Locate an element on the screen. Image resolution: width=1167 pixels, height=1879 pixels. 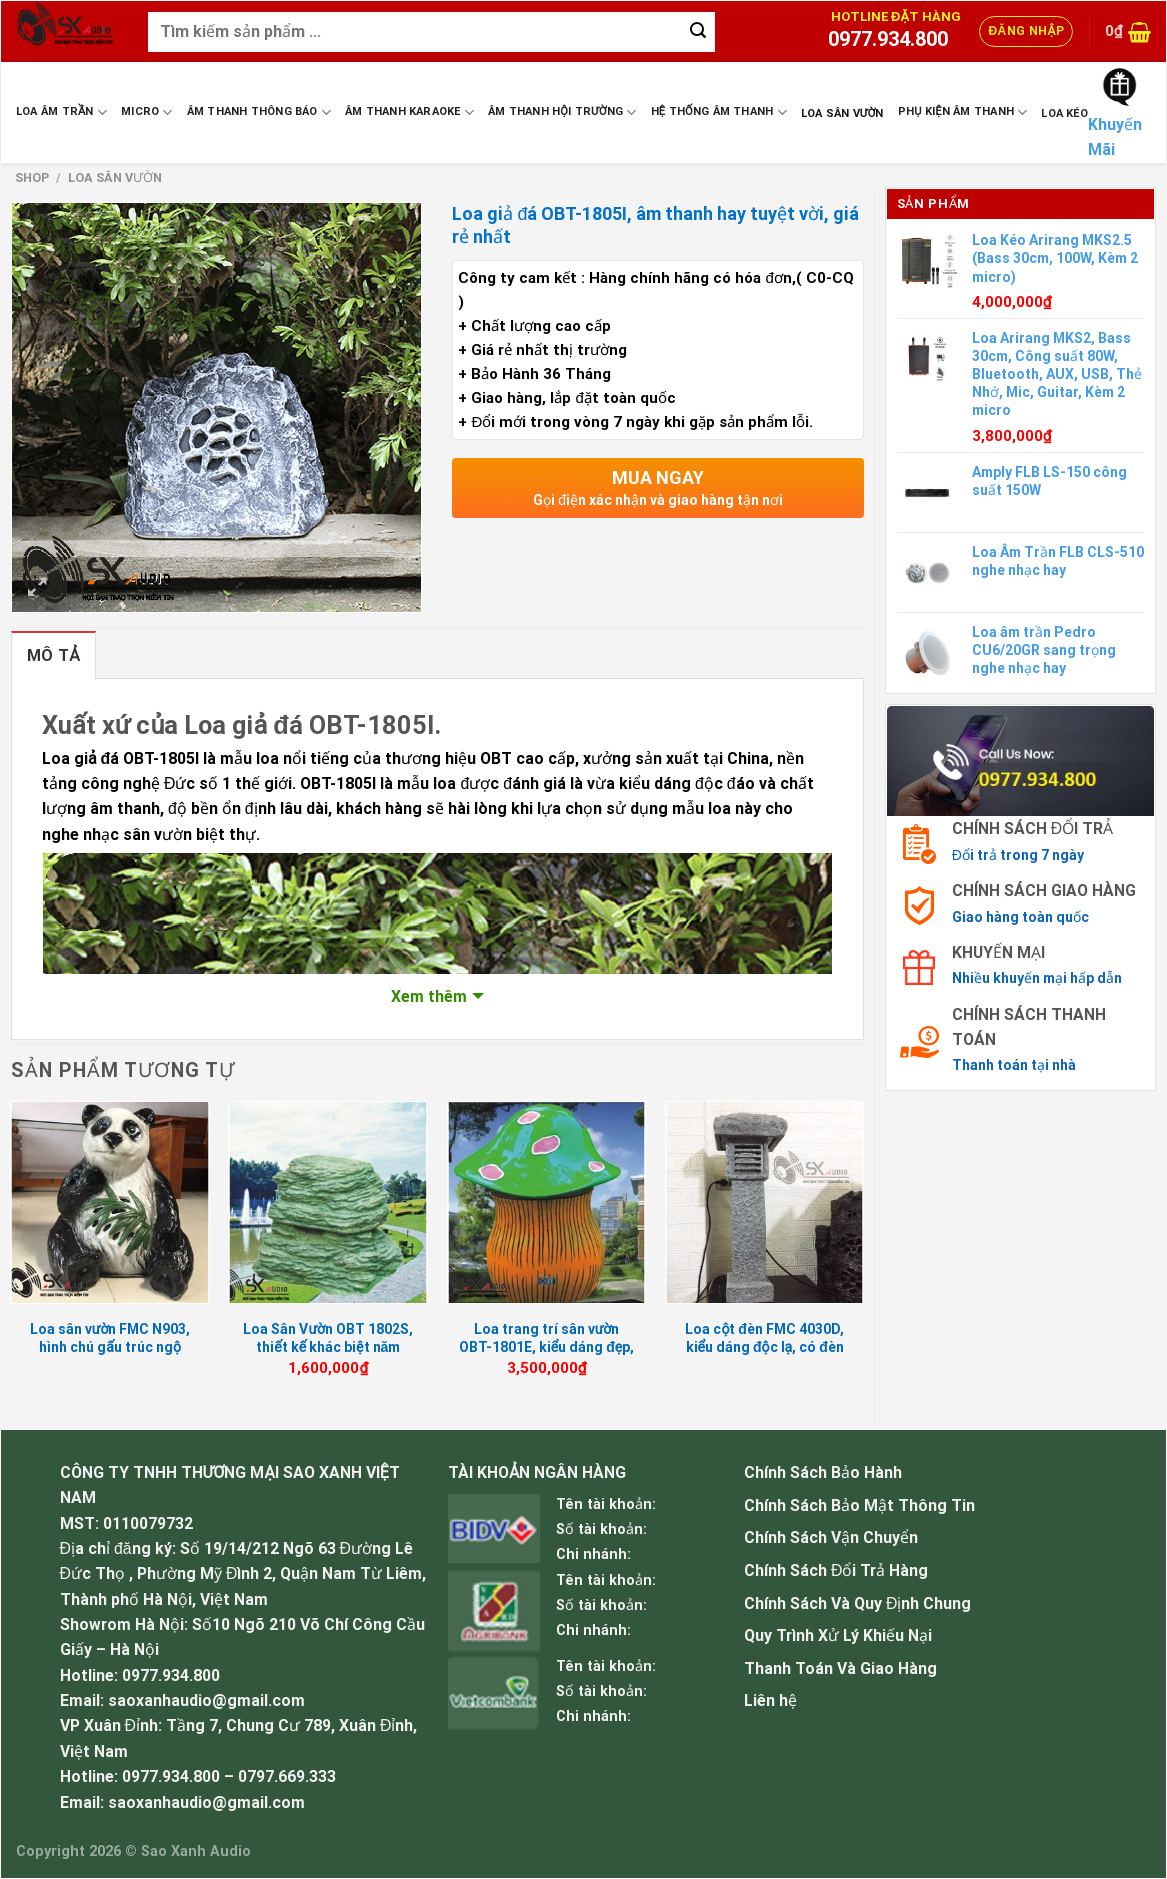
Loa sân vườn is located at coordinates (842, 113).